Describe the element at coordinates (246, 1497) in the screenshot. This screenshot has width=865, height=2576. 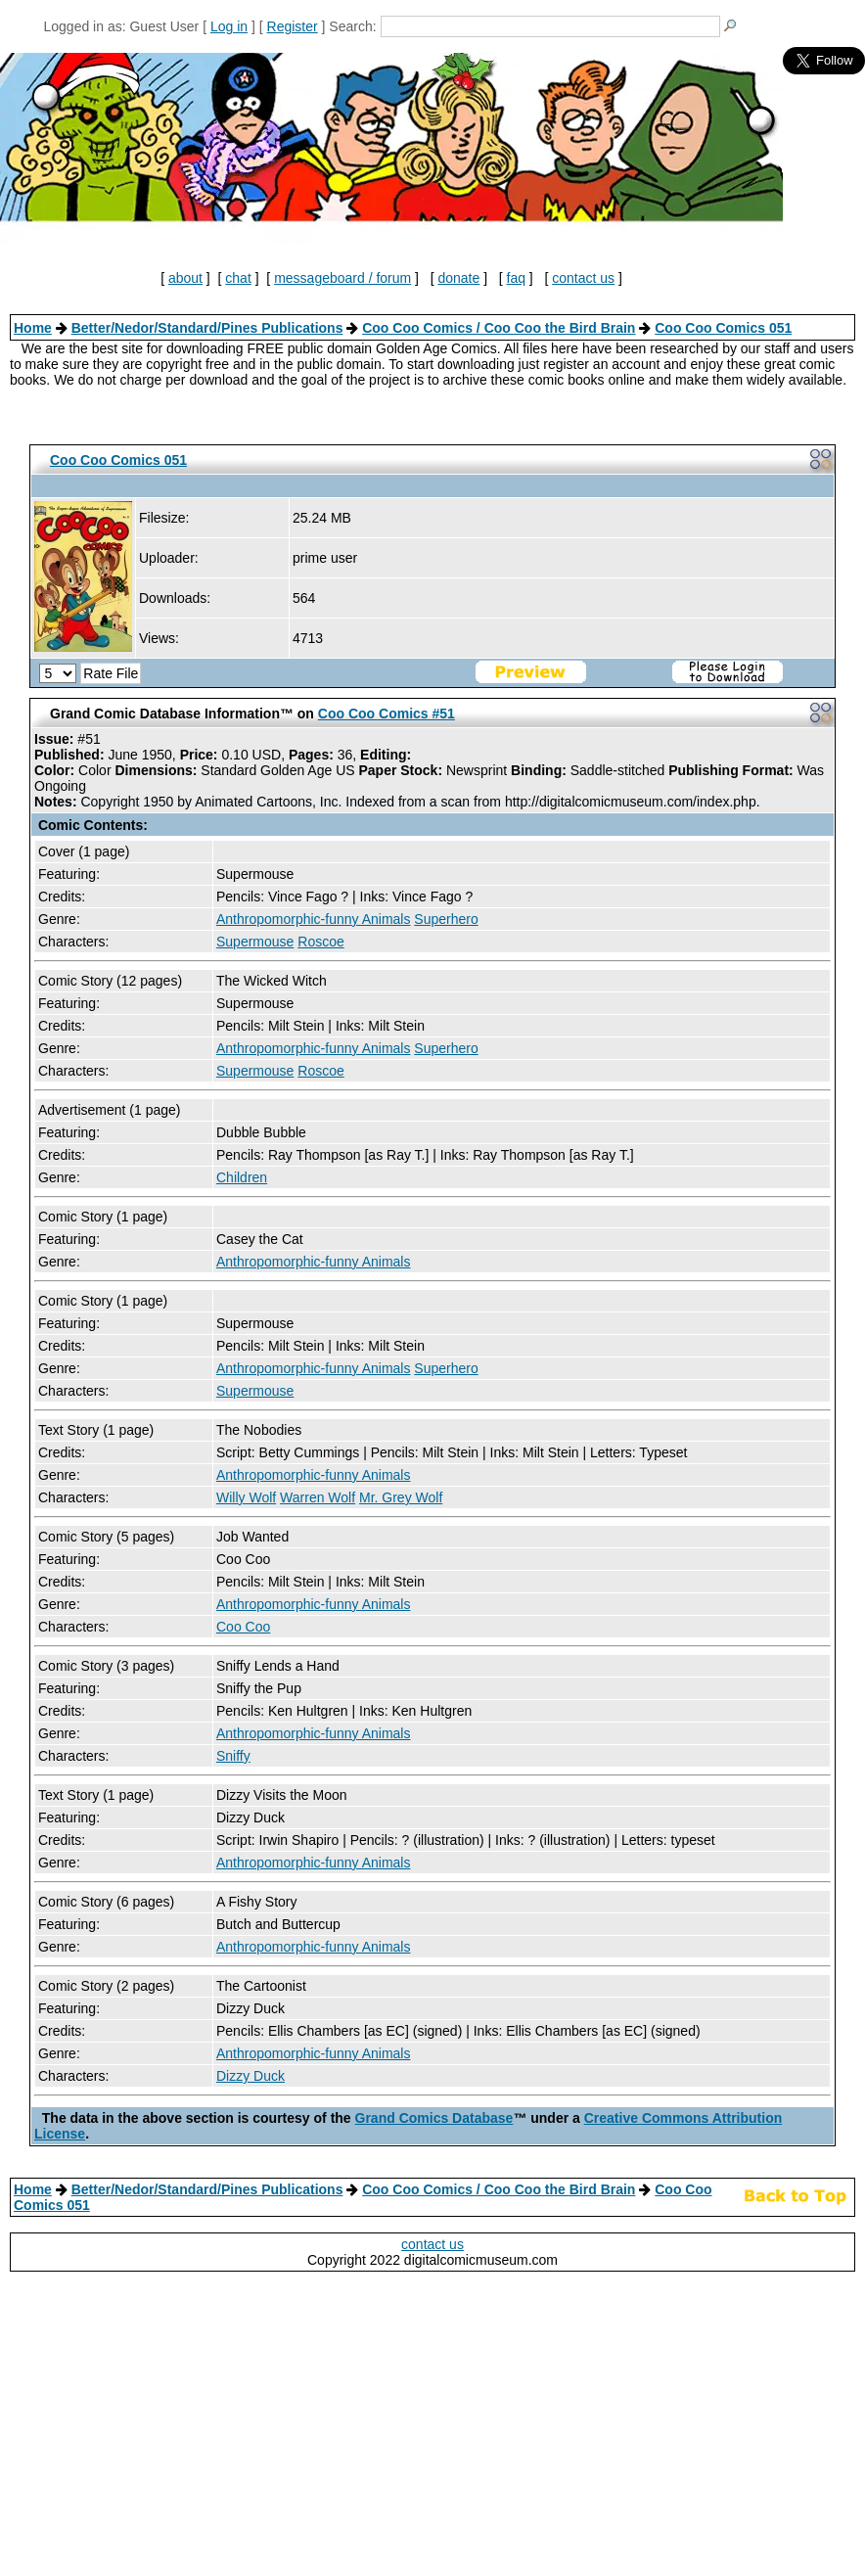
I see `Willy Wolf` at that location.